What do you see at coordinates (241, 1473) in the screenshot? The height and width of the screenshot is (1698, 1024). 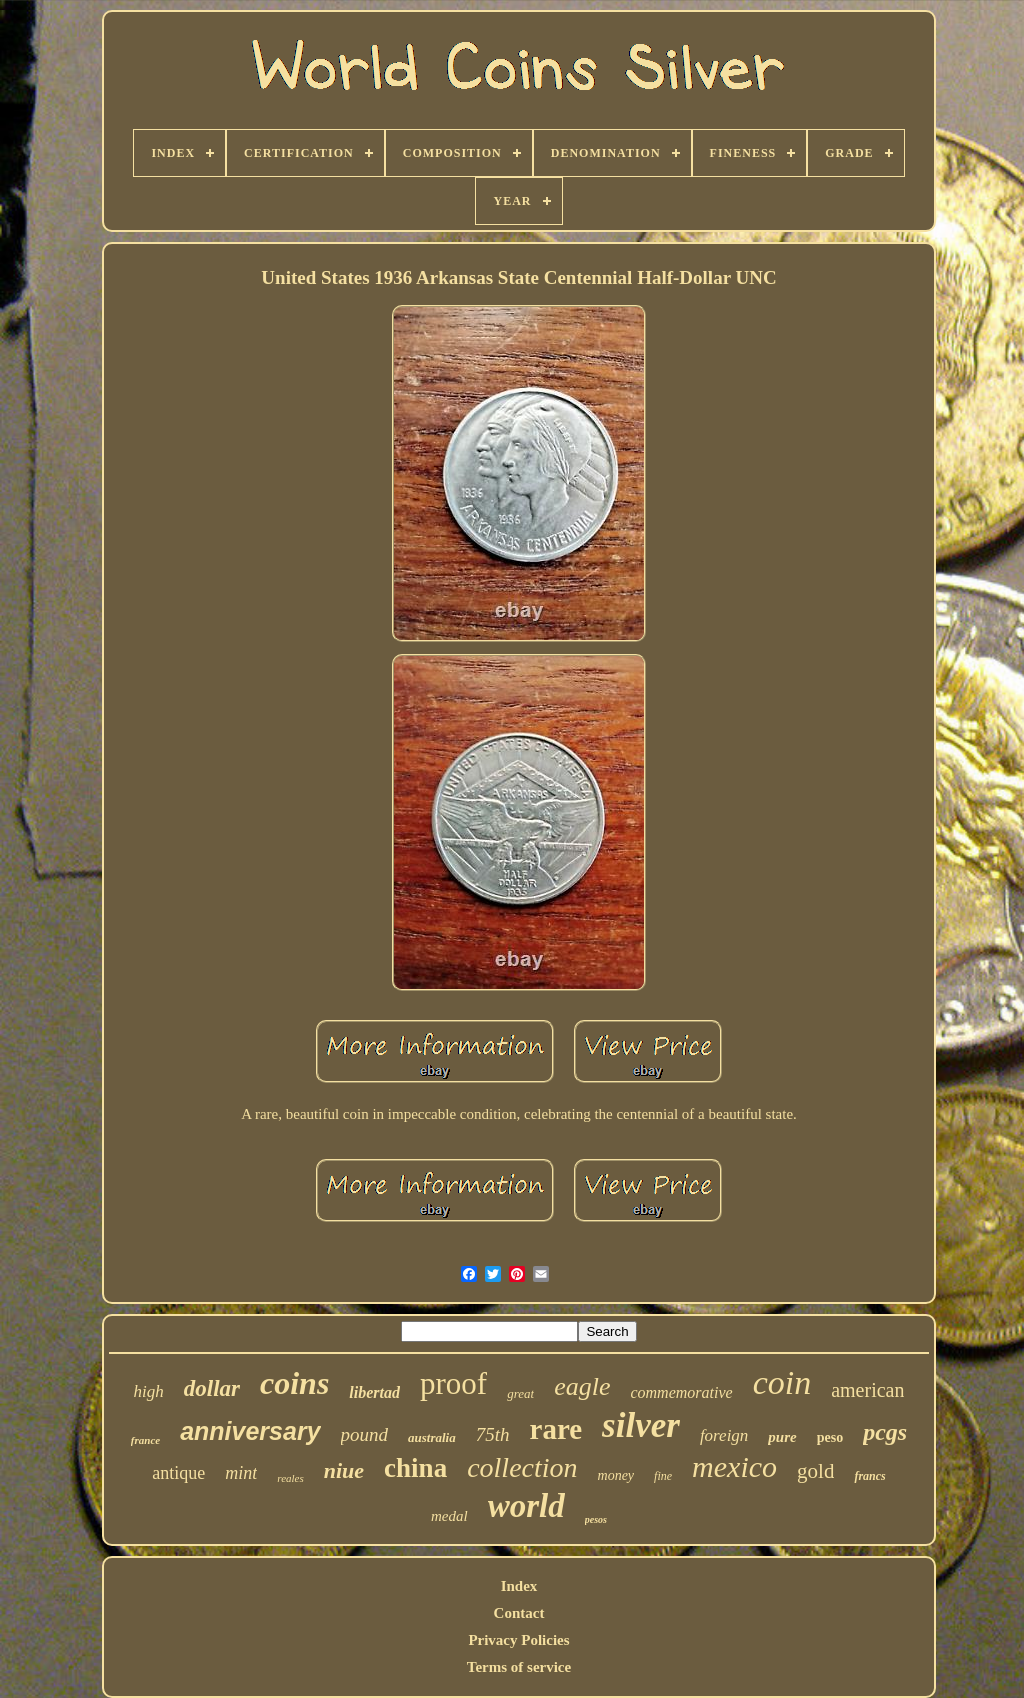 I see `mint` at bounding box center [241, 1473].